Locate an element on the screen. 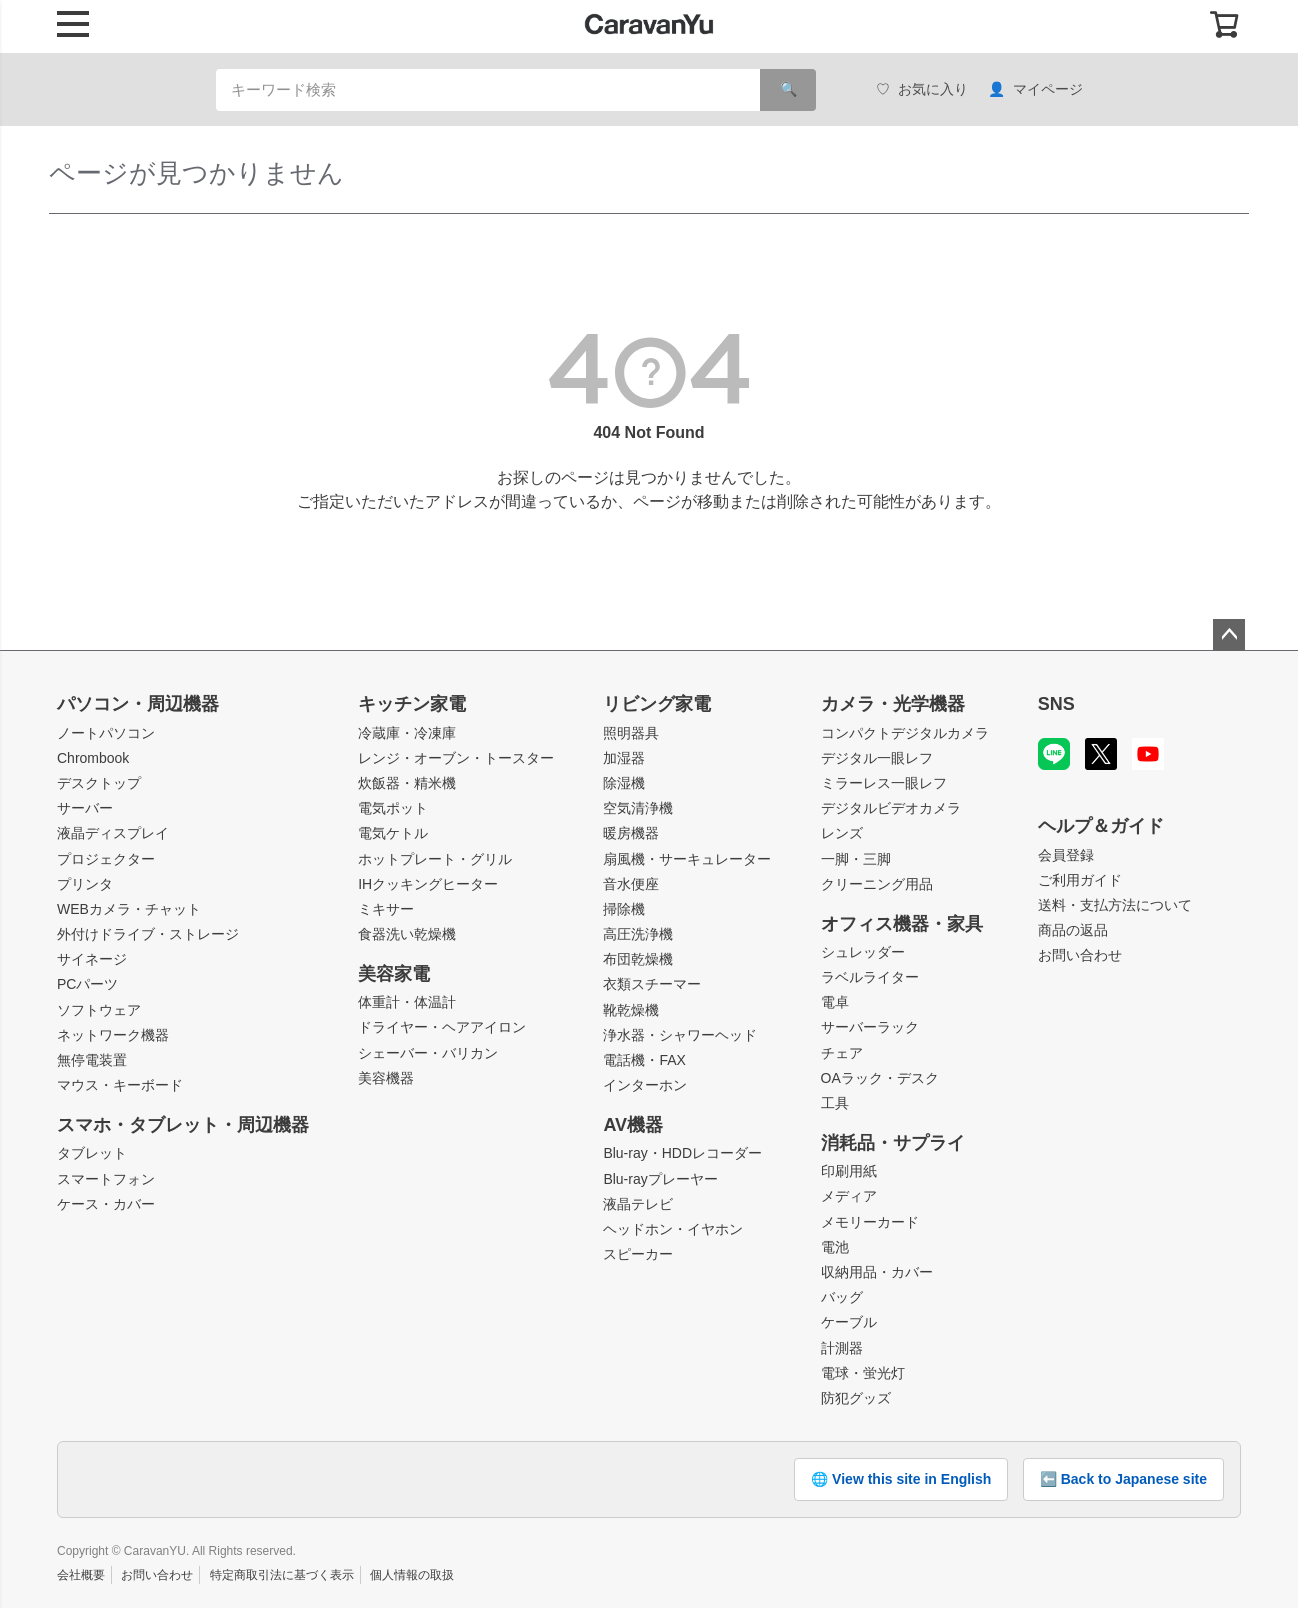 This screenshot has height=1608, width=1298. 音水便座 is located at coordinates (631, 884).